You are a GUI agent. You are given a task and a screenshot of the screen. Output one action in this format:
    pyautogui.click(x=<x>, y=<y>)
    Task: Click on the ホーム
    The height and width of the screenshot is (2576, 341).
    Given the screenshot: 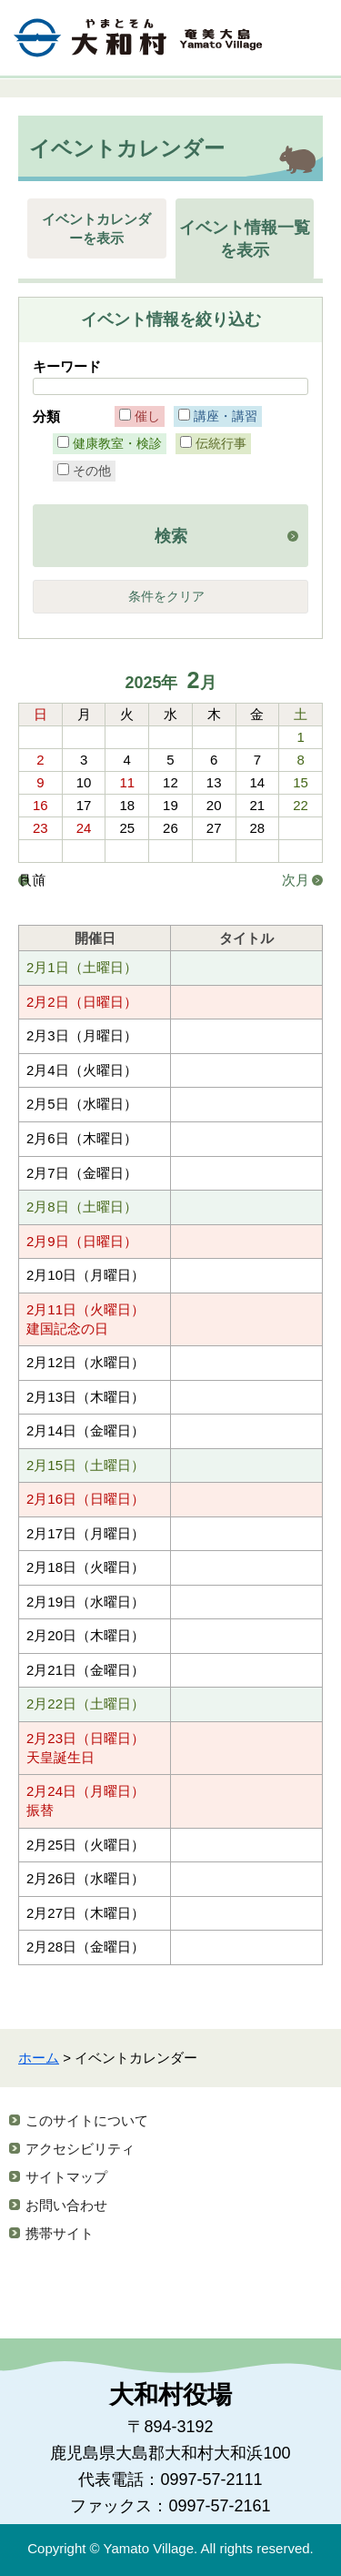 What is the action you would take?
    pyautogui.click(x=38, y=2057)
    